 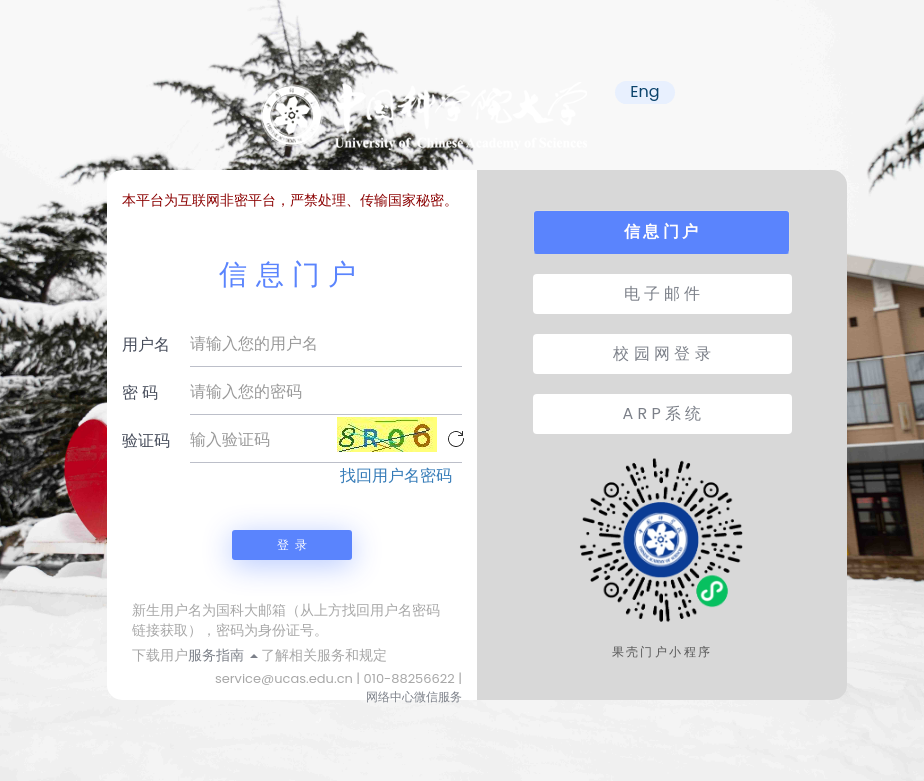 What do you see at coordinates (661, 231) in the screenshot?
I see `信 息 门 户` at bounding box center [661, 231].